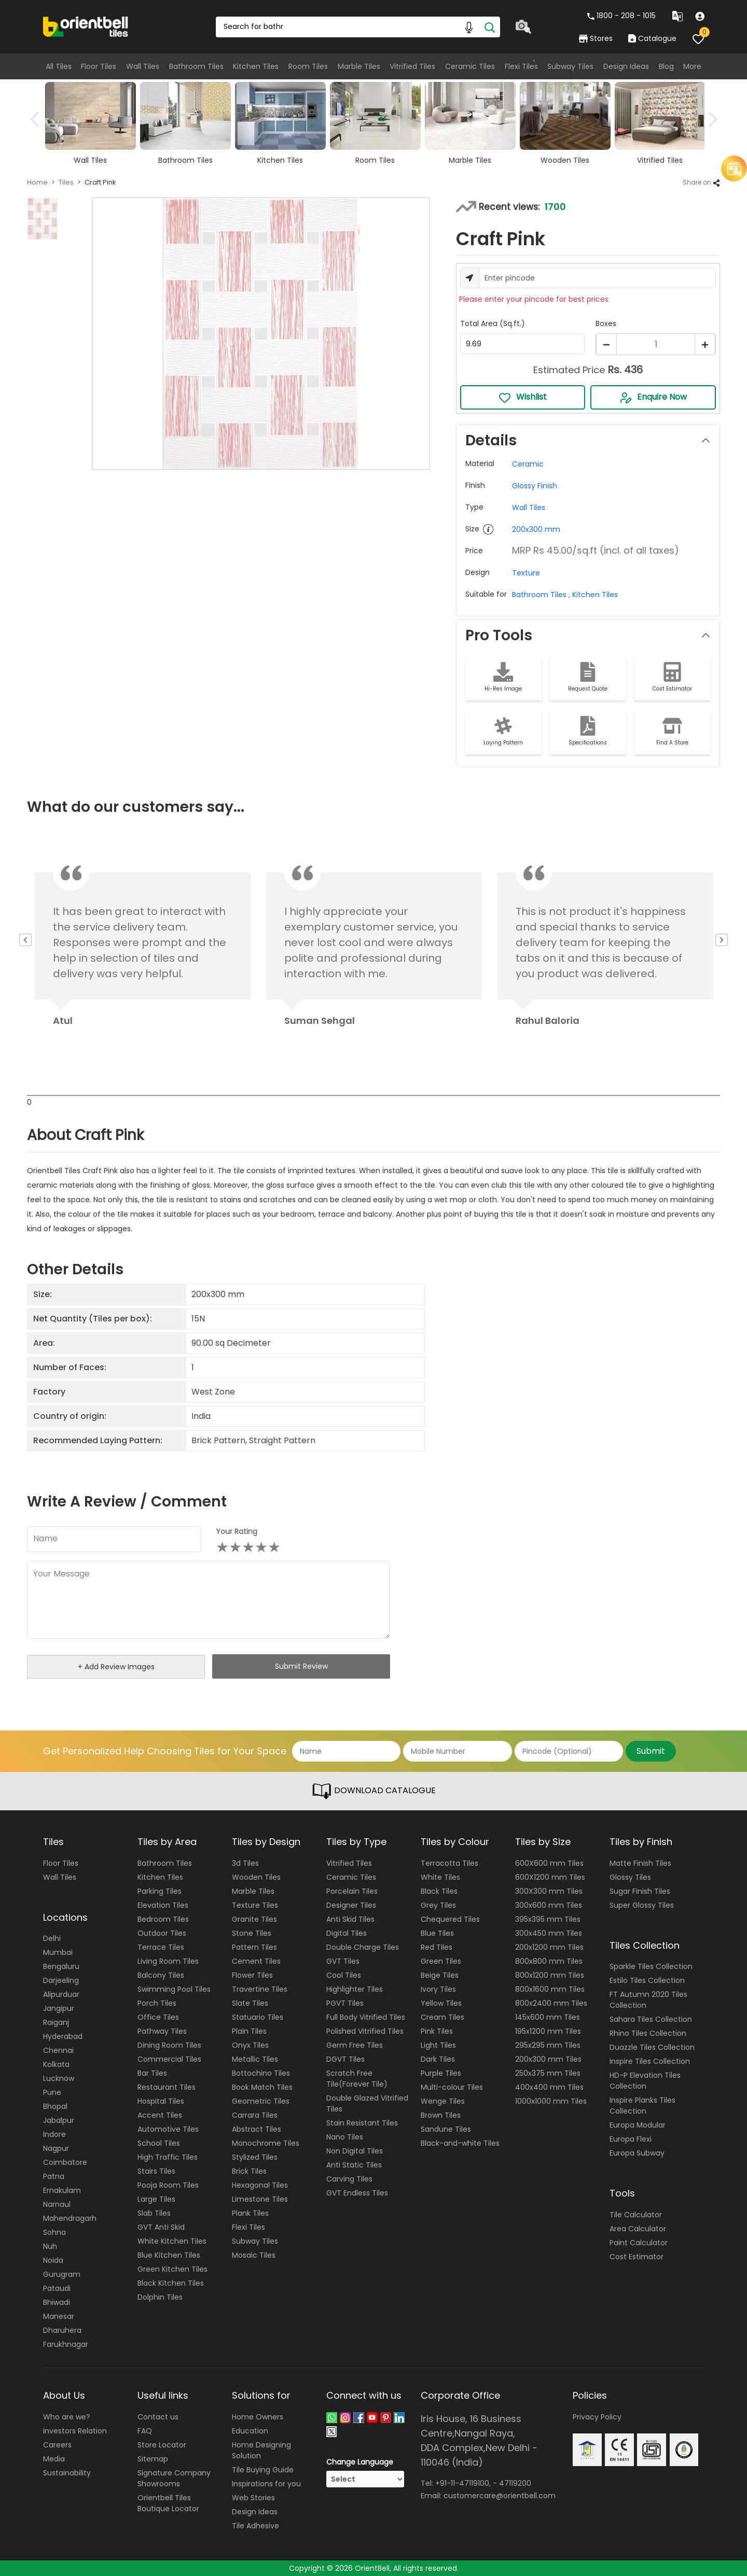  Describe the element at coordinates (250, 2045) in the screenshot. I see `Onyx Tiles` at that location.